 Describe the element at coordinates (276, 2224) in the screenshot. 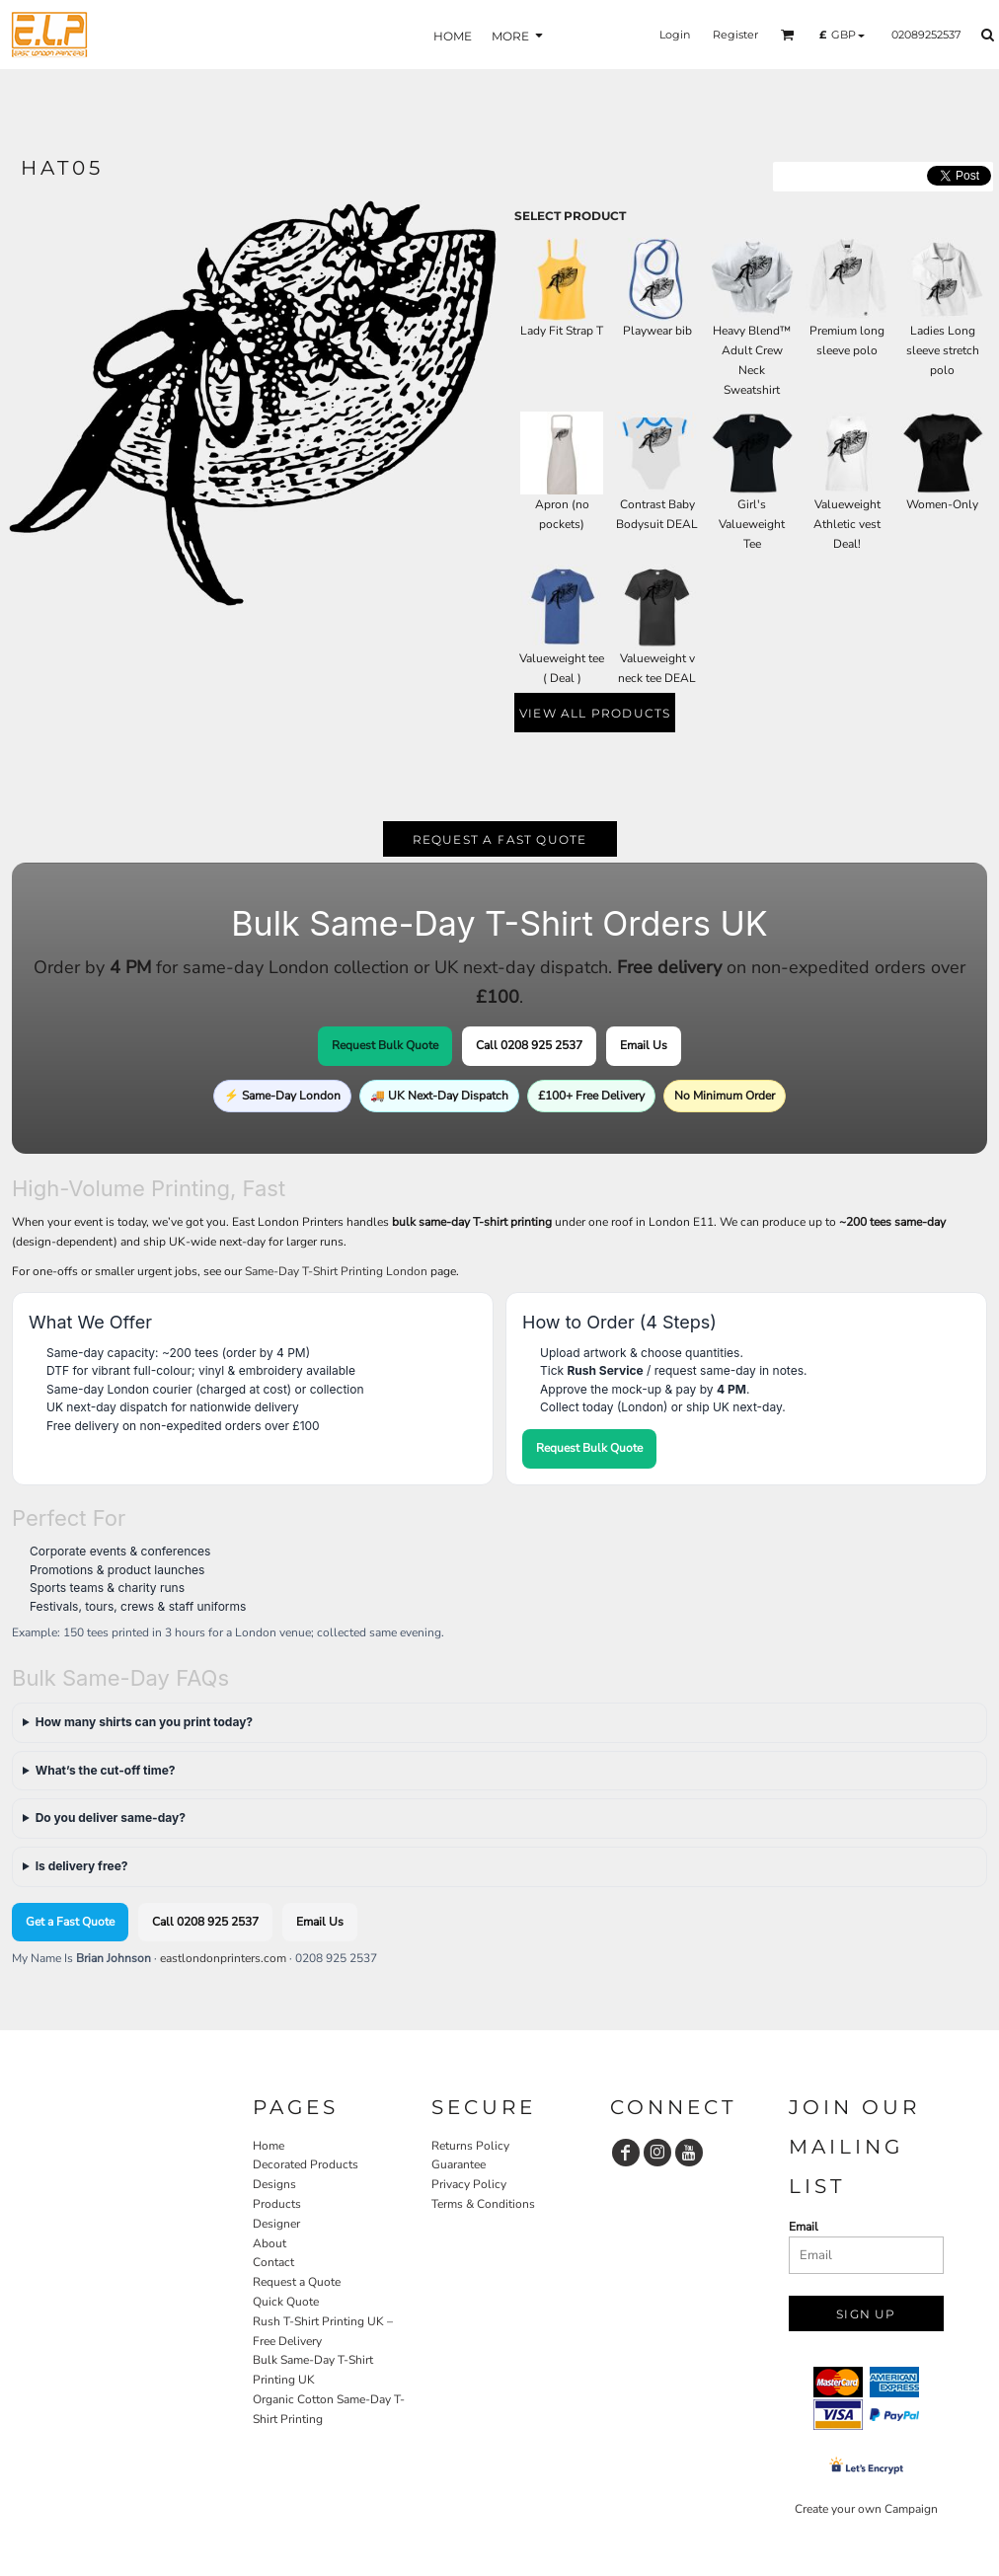

I see `Designer` at that location.